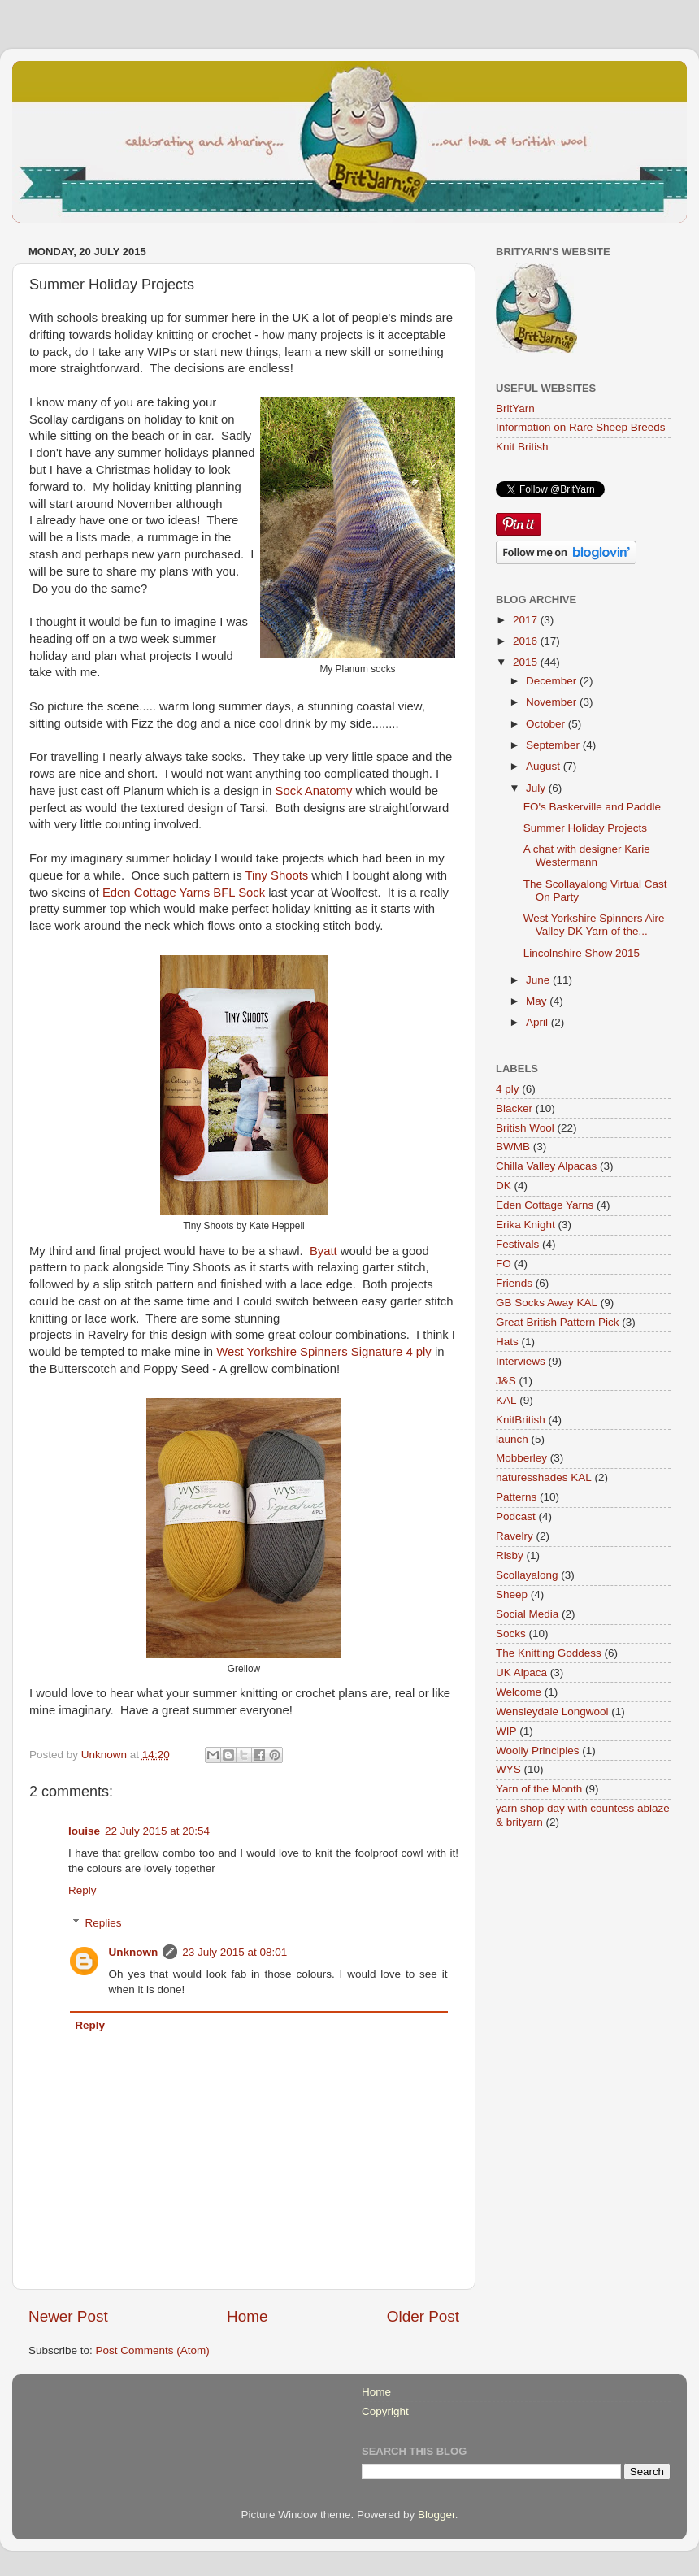 This screenshot has height=2576, width=699. What do you see at coordinates (512, 1594) in the screenshot?
I see `Sheep` at bounding box center [512, 1594].